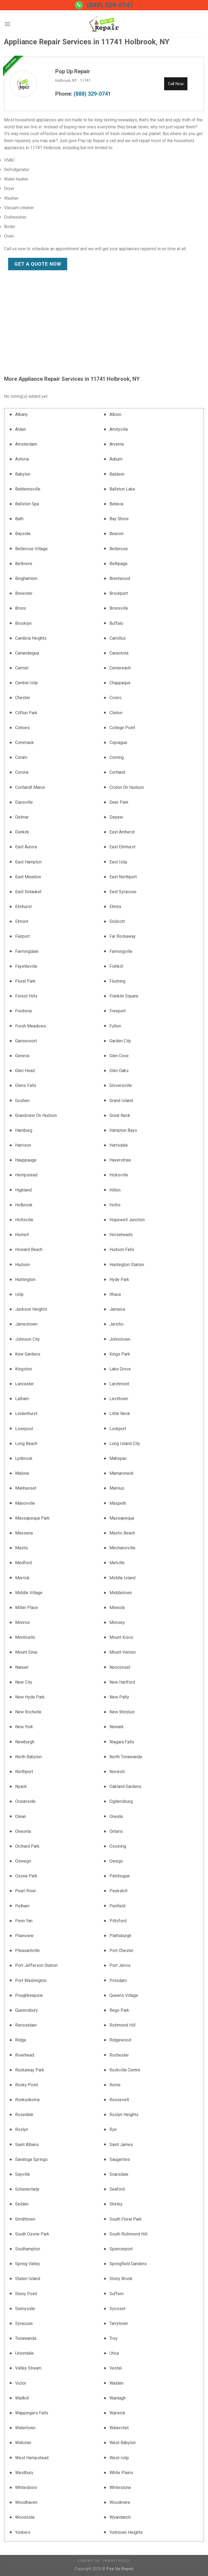 The height and width of the screenshot is (2576, 208). I want to click on Oceanside, so click(25, 1801).